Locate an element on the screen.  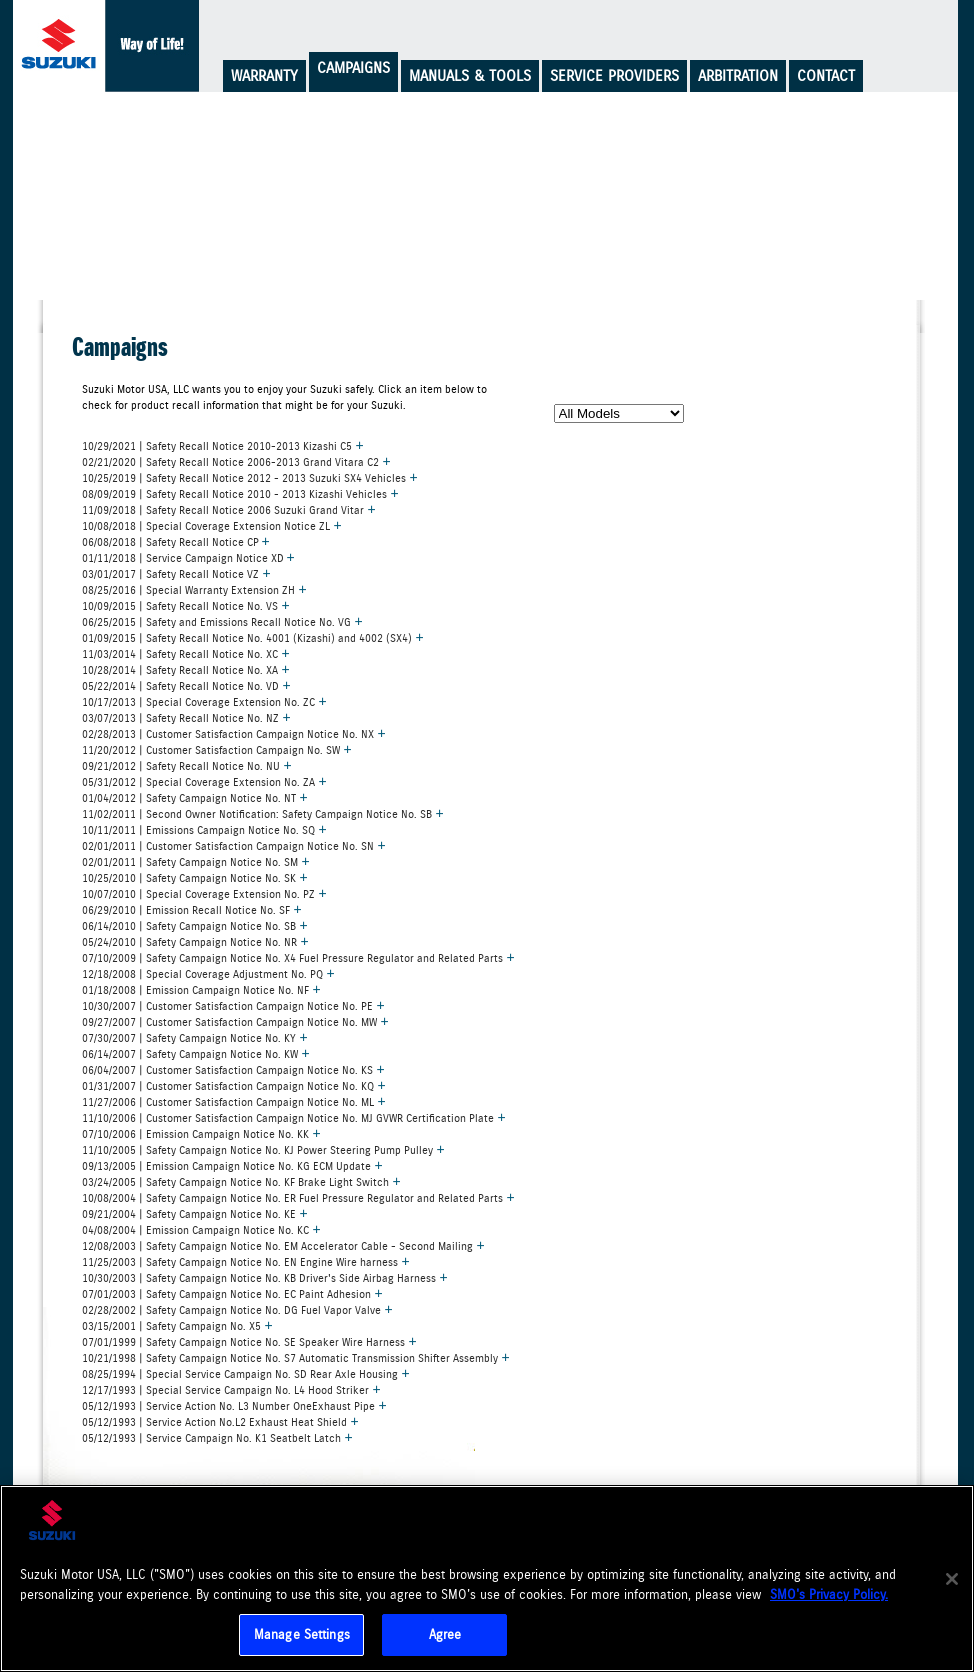
10/28/2014 | Safety Recall Notice No. XA is located at coordinates (186, 669).